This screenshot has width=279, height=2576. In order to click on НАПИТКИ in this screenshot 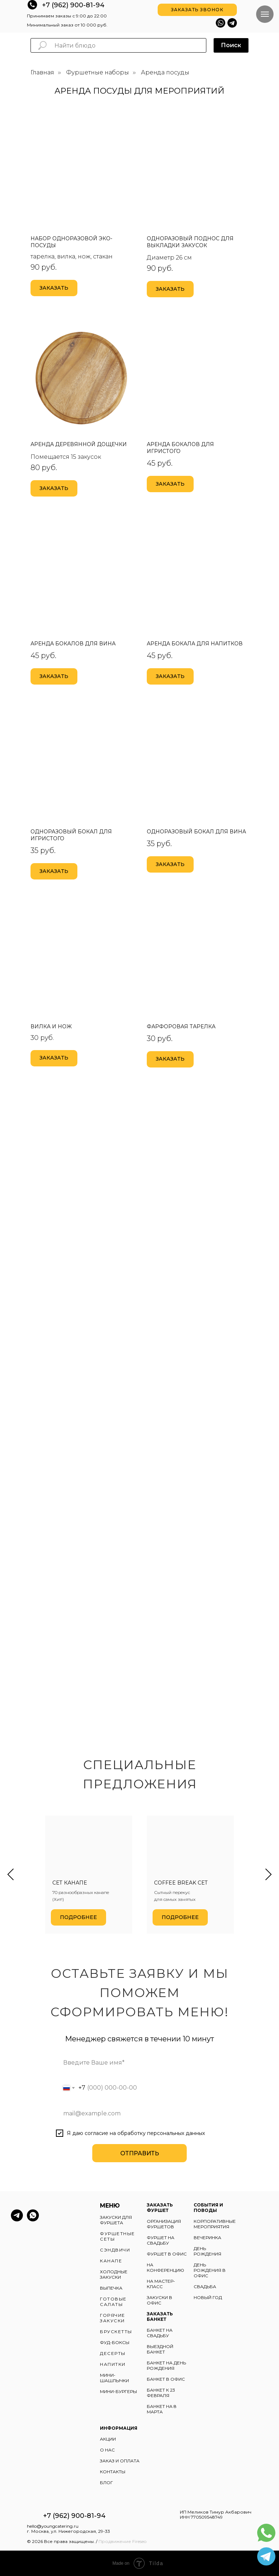, I will do `click(113, 2364)`.